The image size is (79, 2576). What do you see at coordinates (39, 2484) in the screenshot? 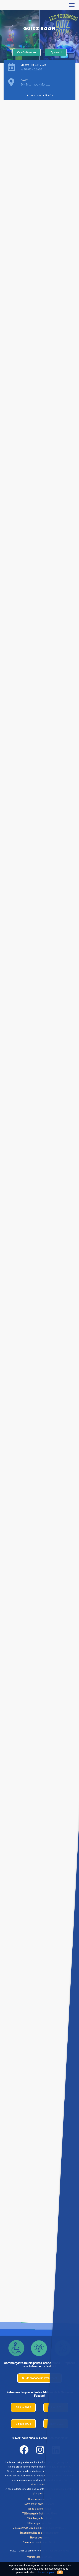
I see `clients.sacem.fr` at bounding box center [39, 2484].